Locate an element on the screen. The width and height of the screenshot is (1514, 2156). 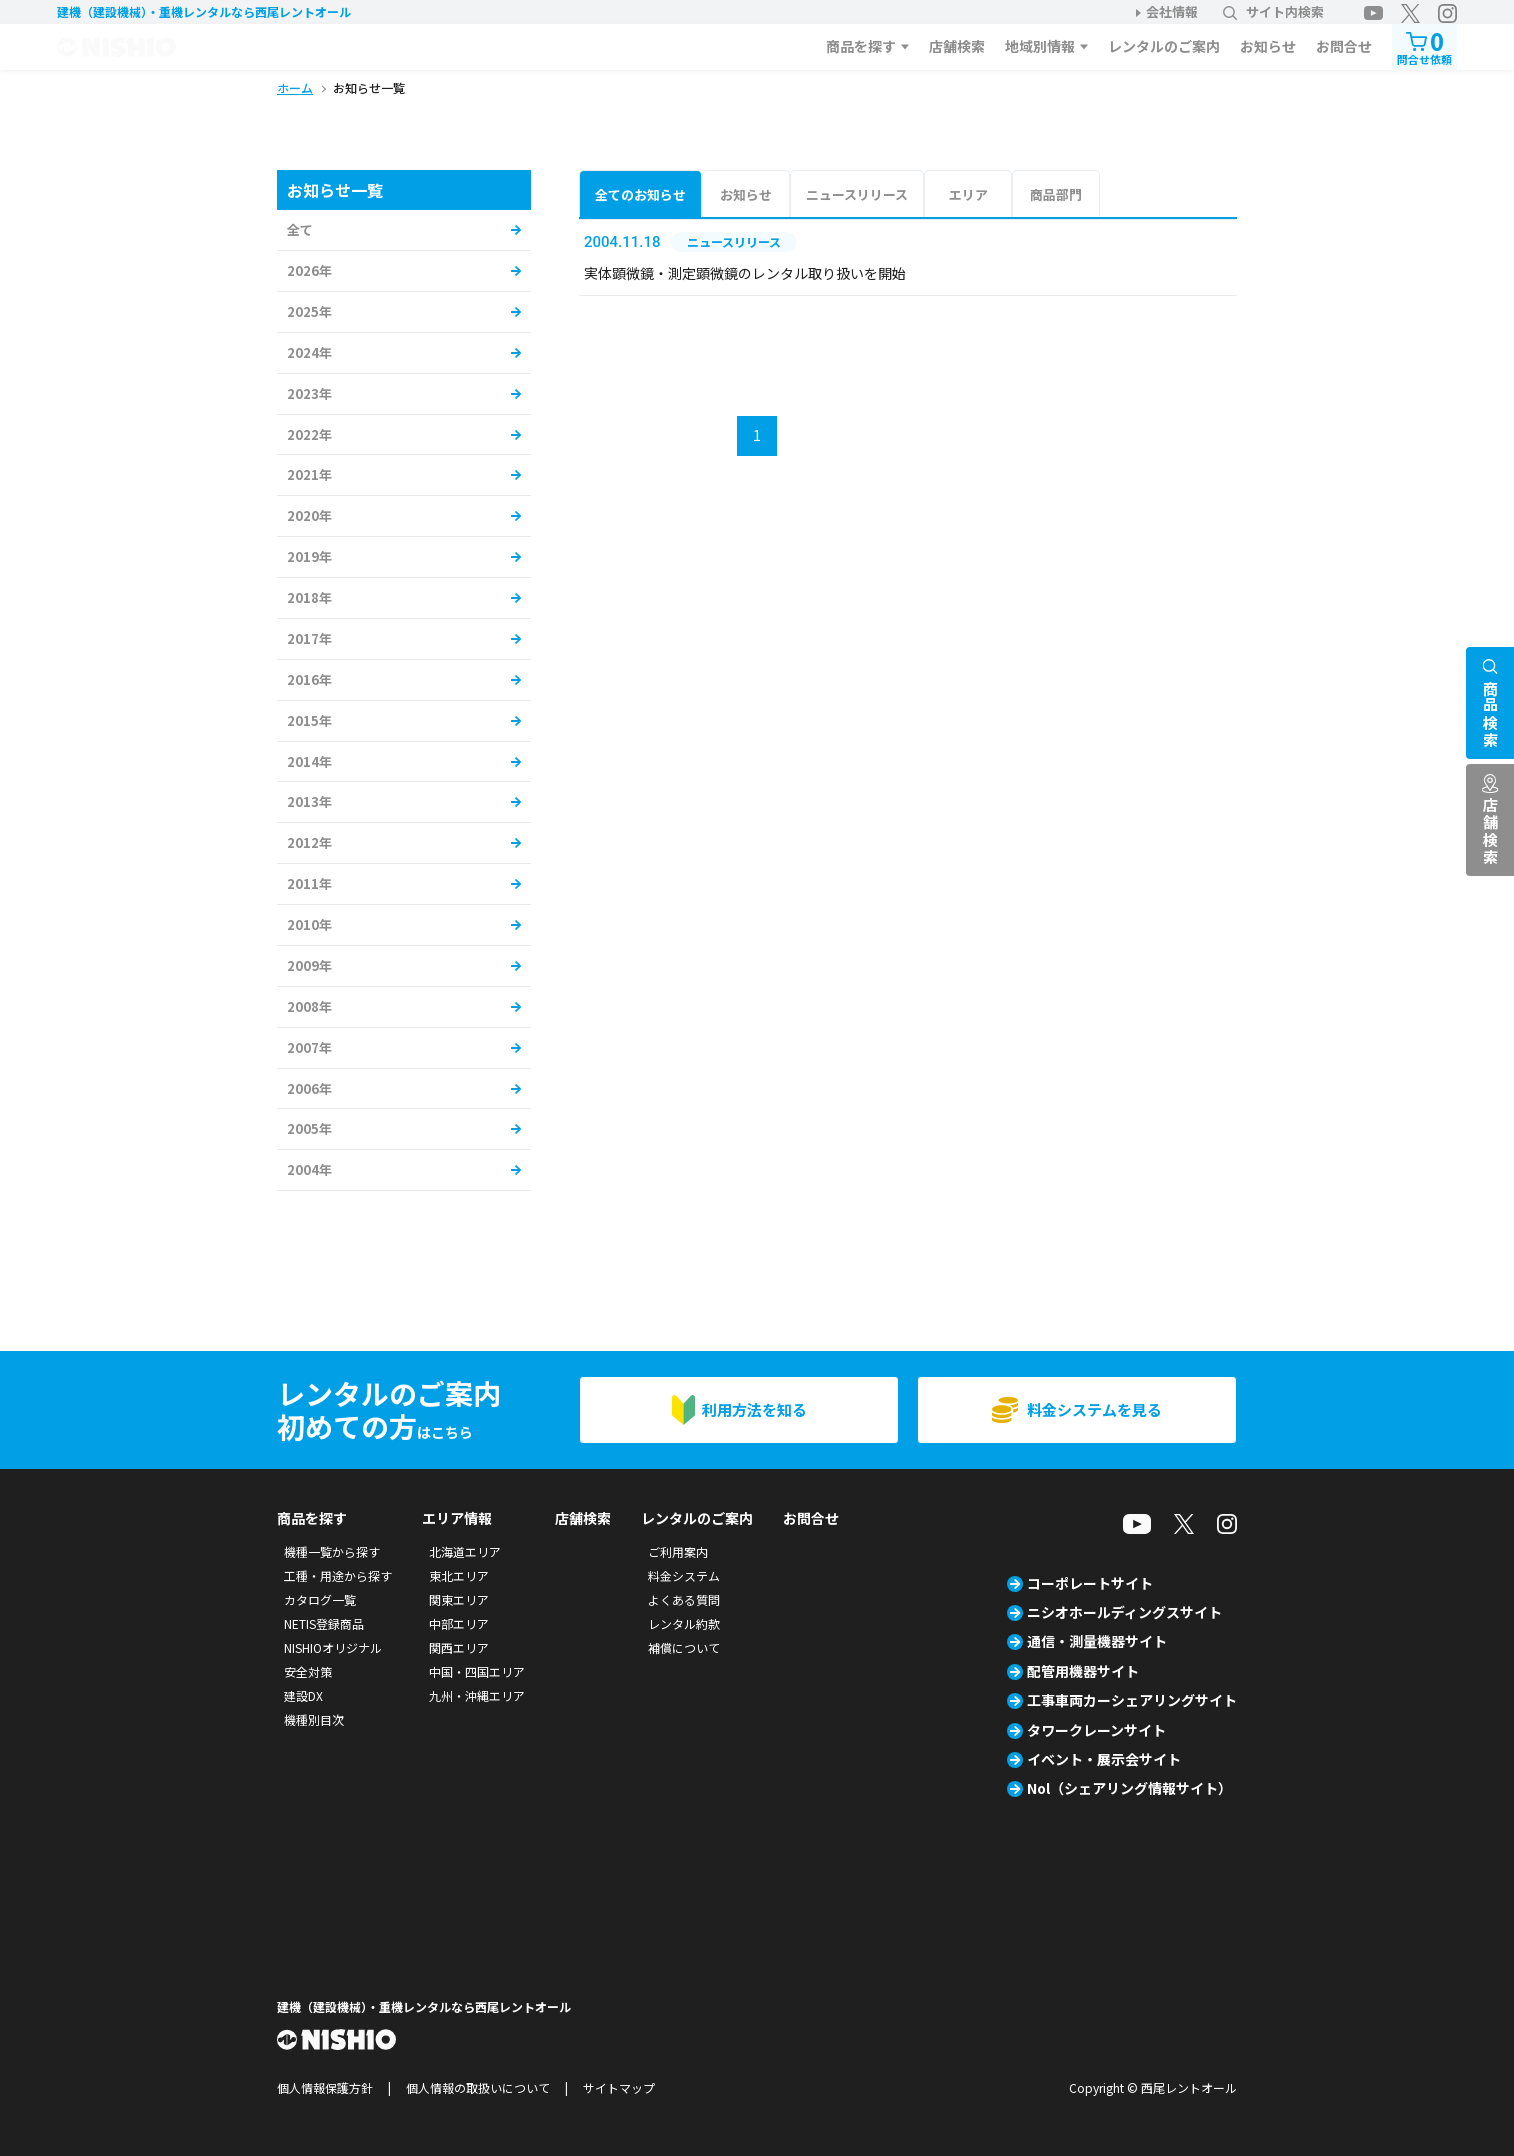
中部エリア is located at coordinates (459, 1623).